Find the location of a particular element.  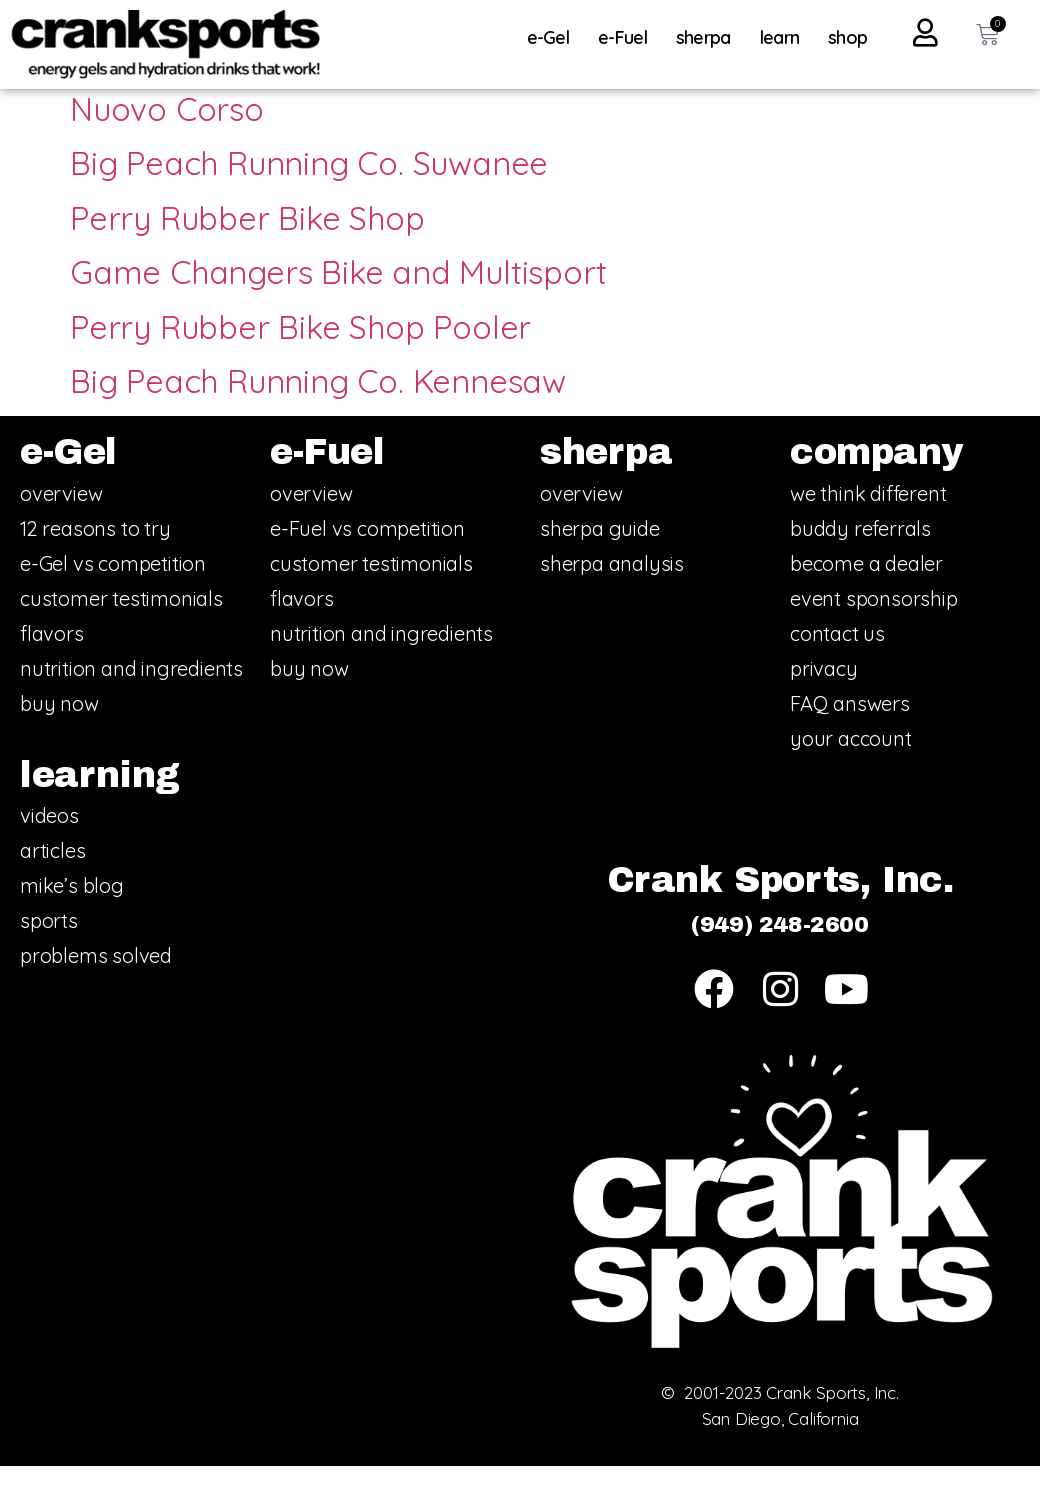

shop is located at coordinates (847, 37).